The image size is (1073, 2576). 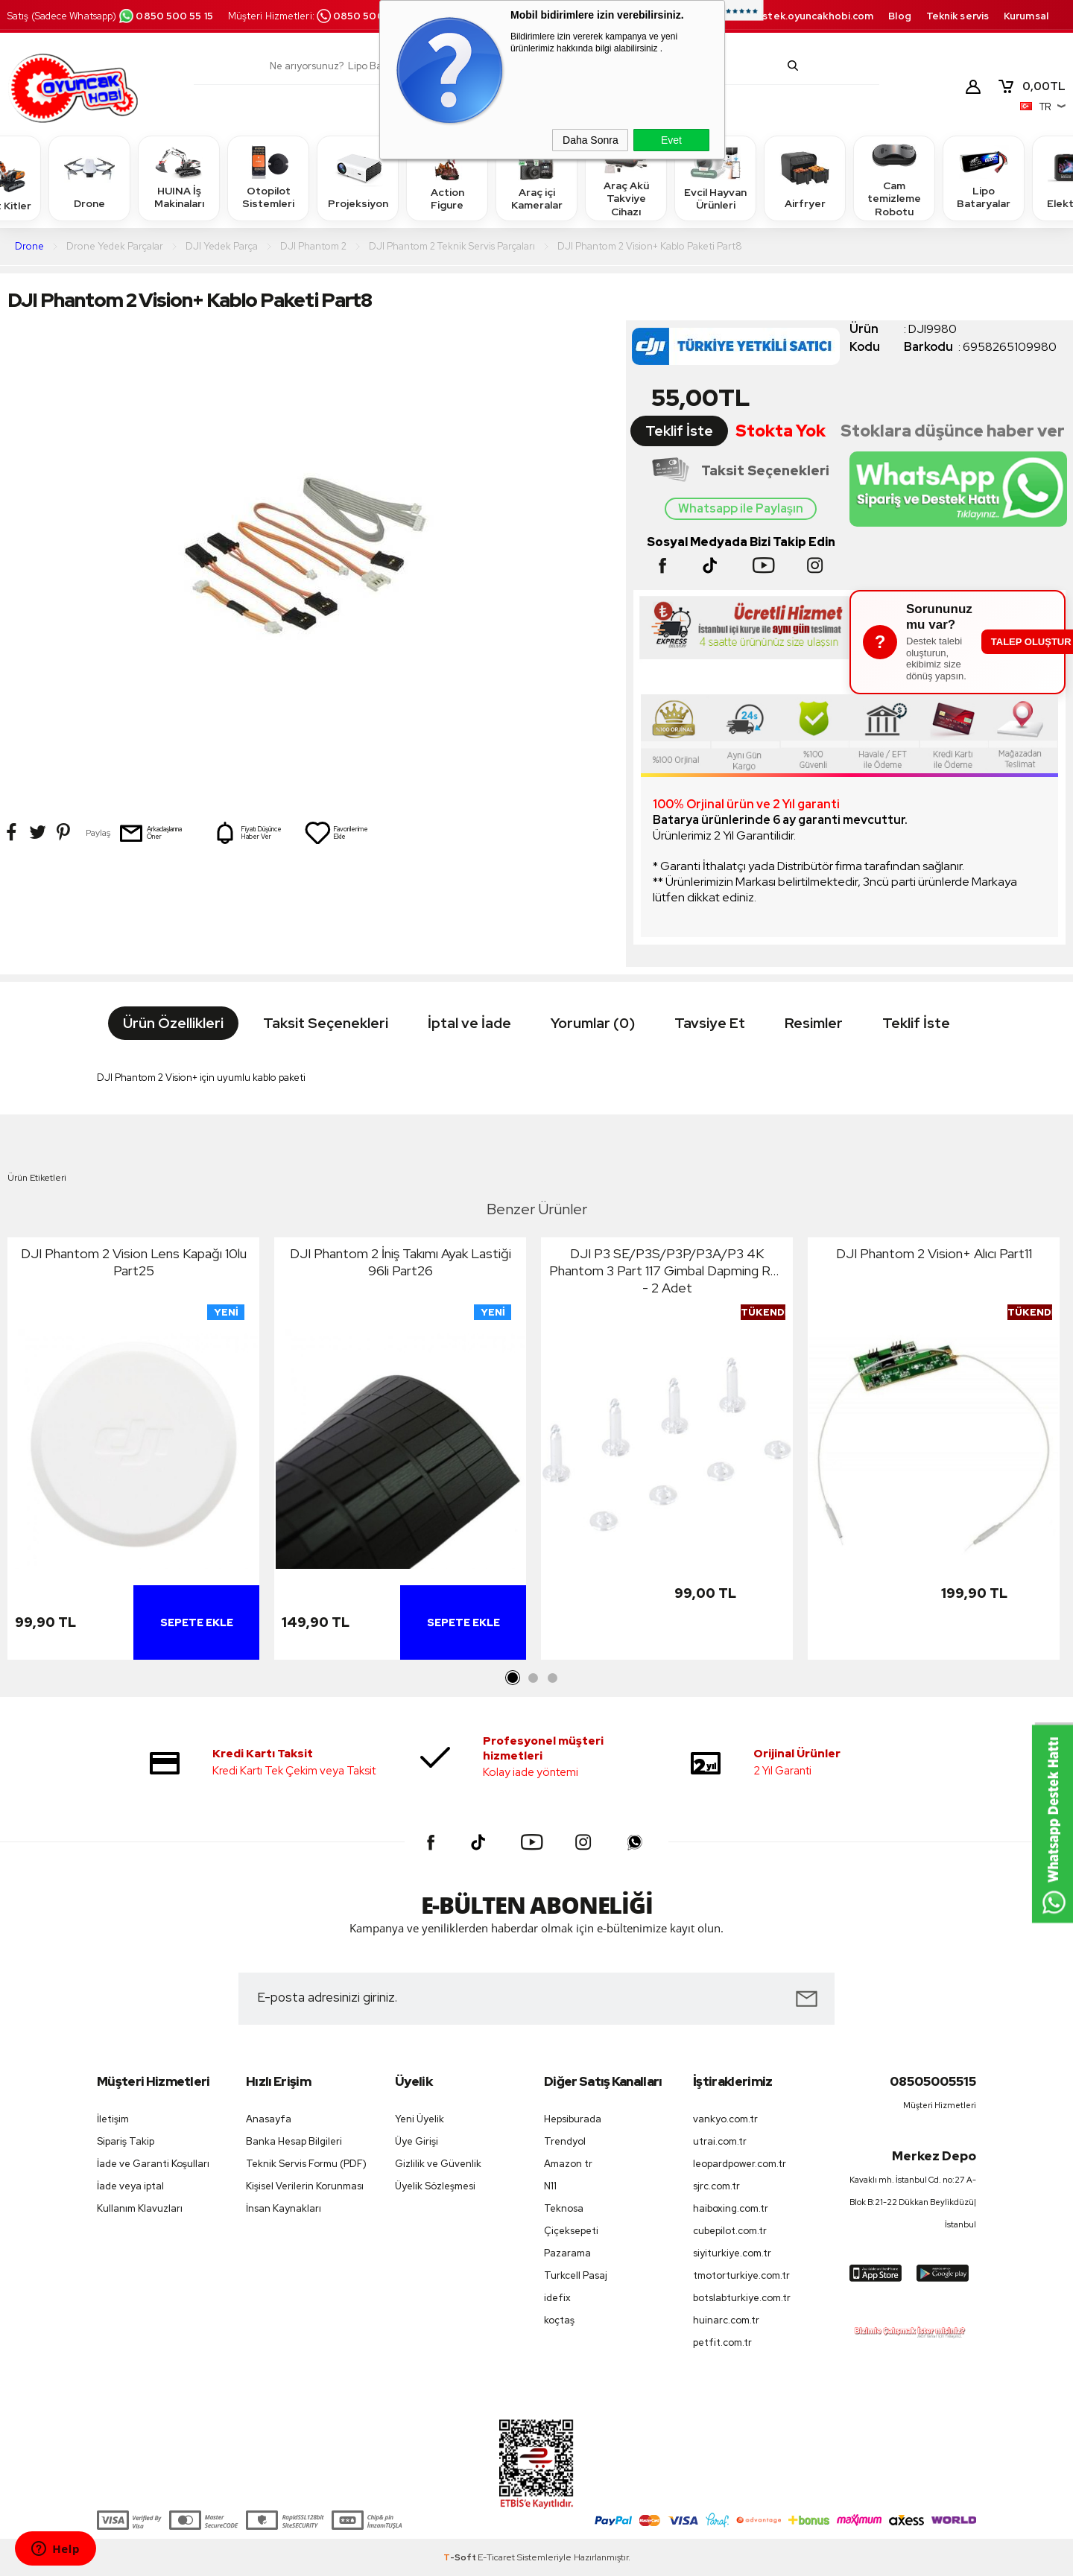 I want to click on 3 [tab], so click(x=552, y=1678).